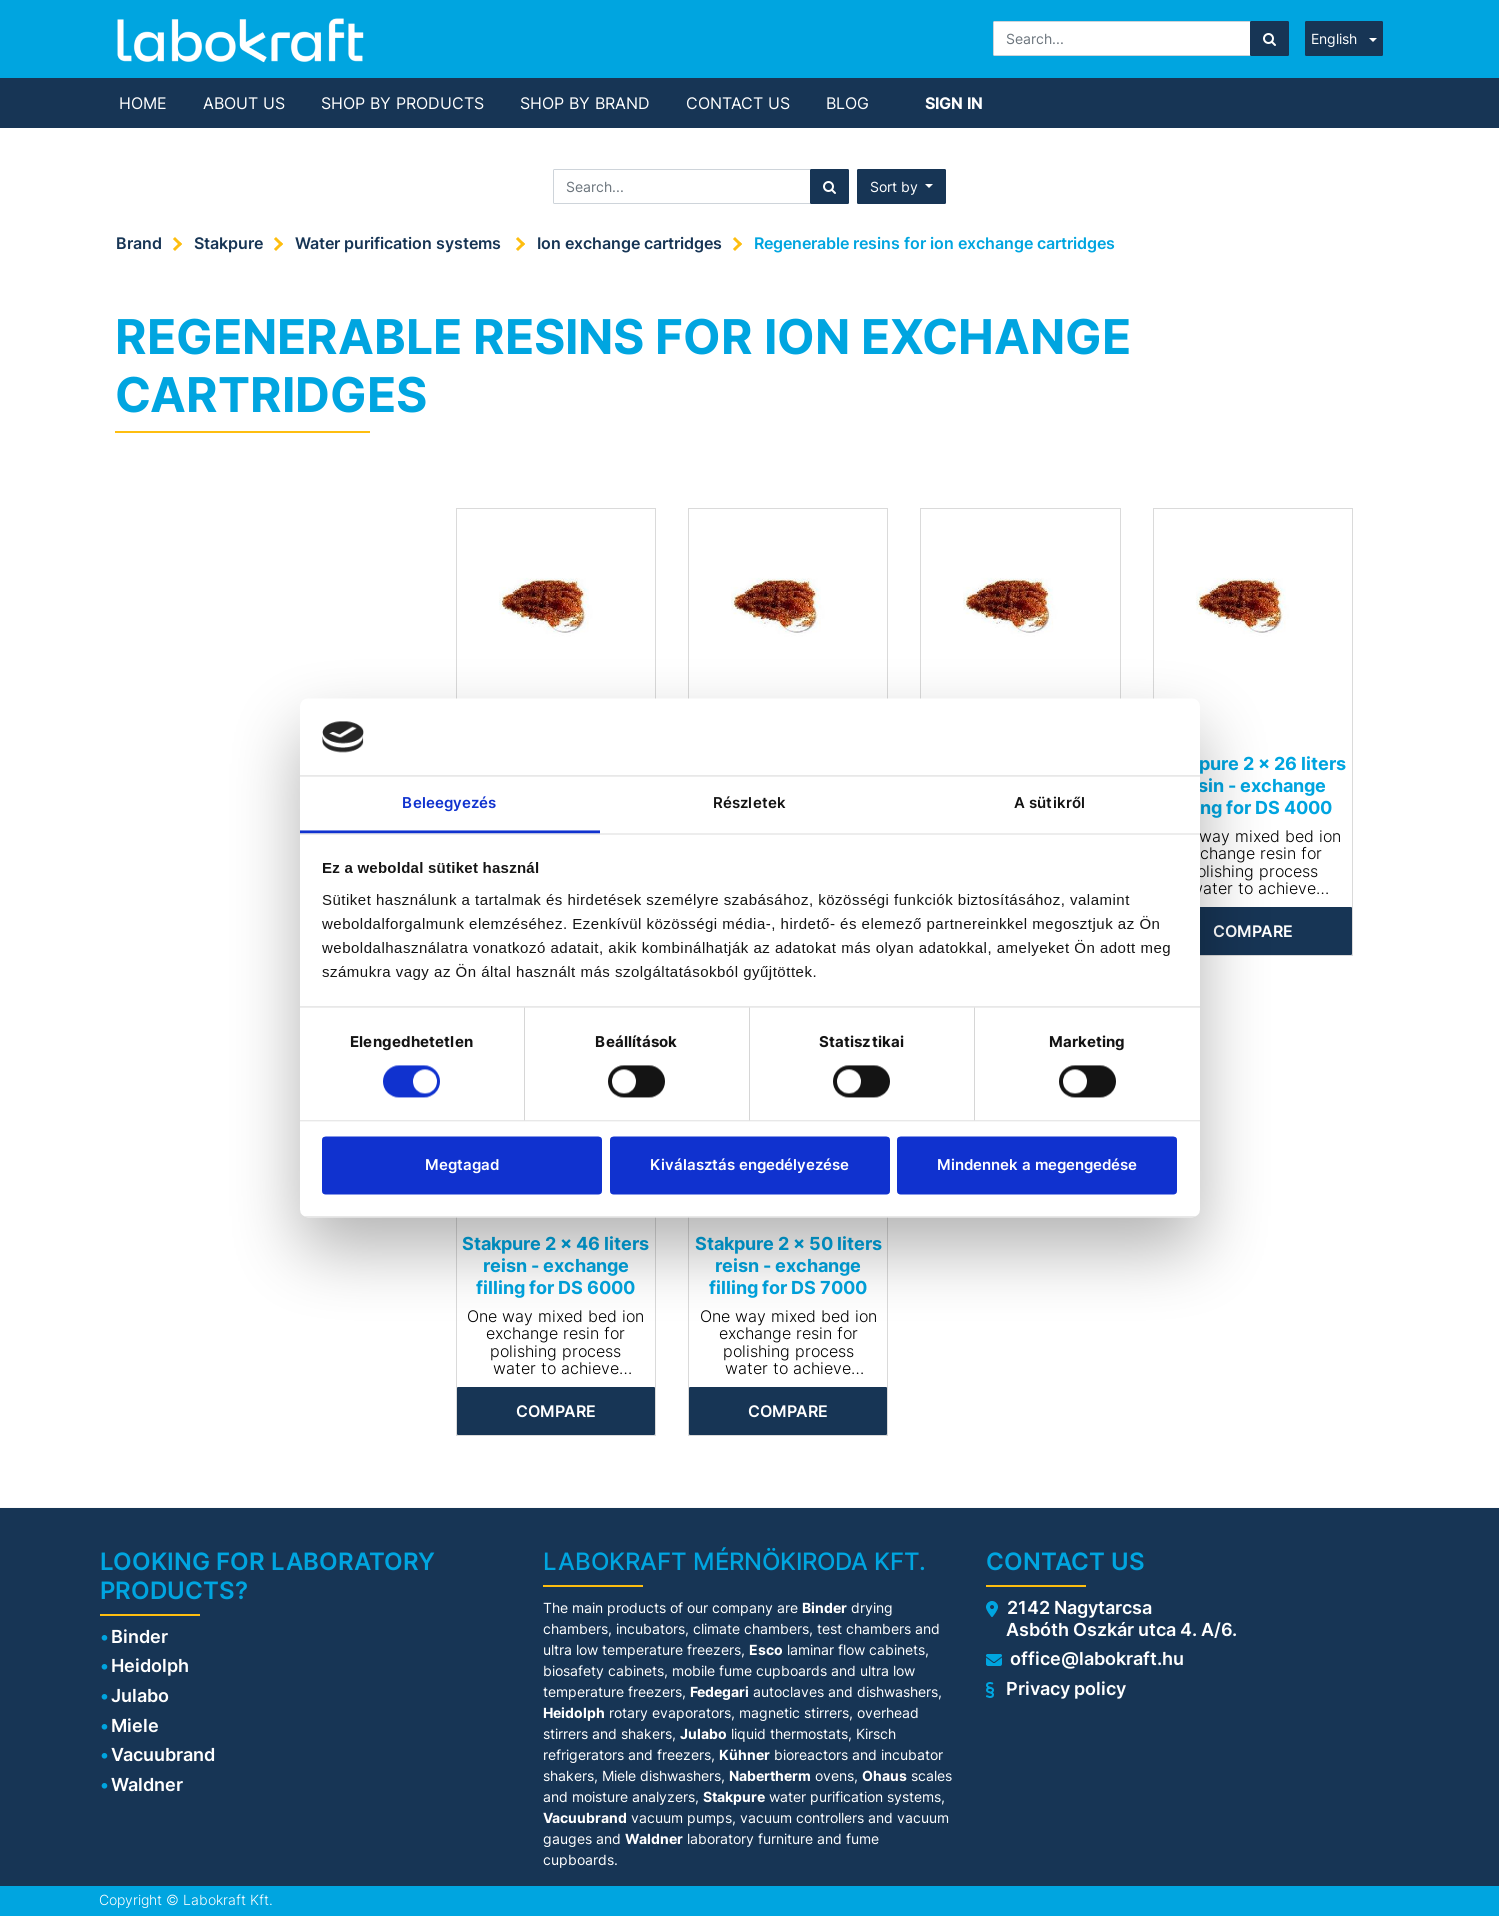  What do you see at coordinates (462, 1164) in the screenshot?
I see `Megtagad` at bounding box center [462, 1164].